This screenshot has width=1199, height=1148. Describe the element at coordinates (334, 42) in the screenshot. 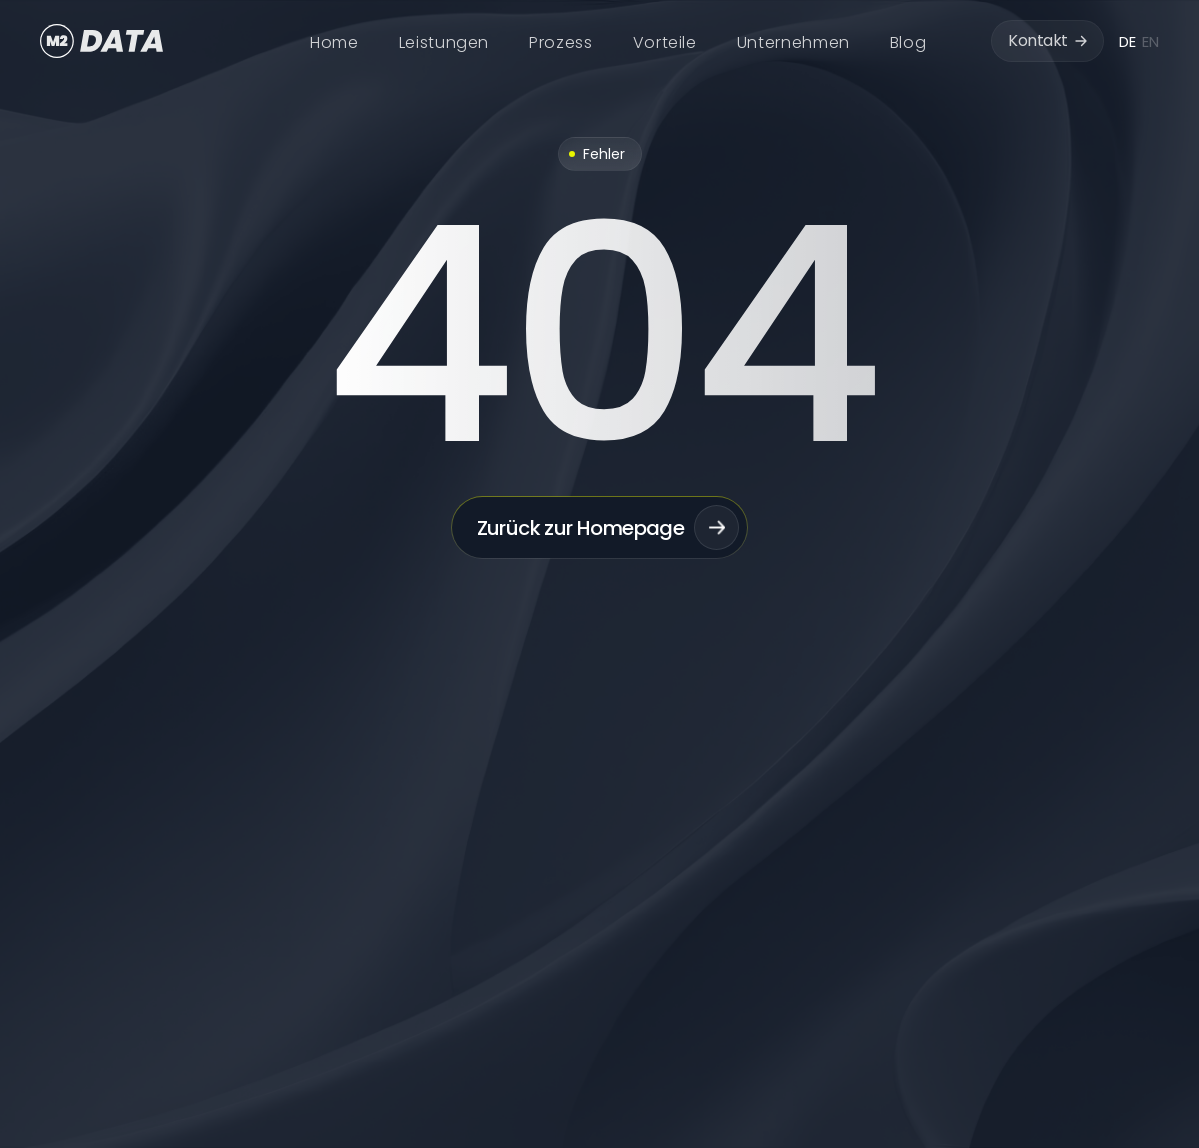

I see `Home` at that location.